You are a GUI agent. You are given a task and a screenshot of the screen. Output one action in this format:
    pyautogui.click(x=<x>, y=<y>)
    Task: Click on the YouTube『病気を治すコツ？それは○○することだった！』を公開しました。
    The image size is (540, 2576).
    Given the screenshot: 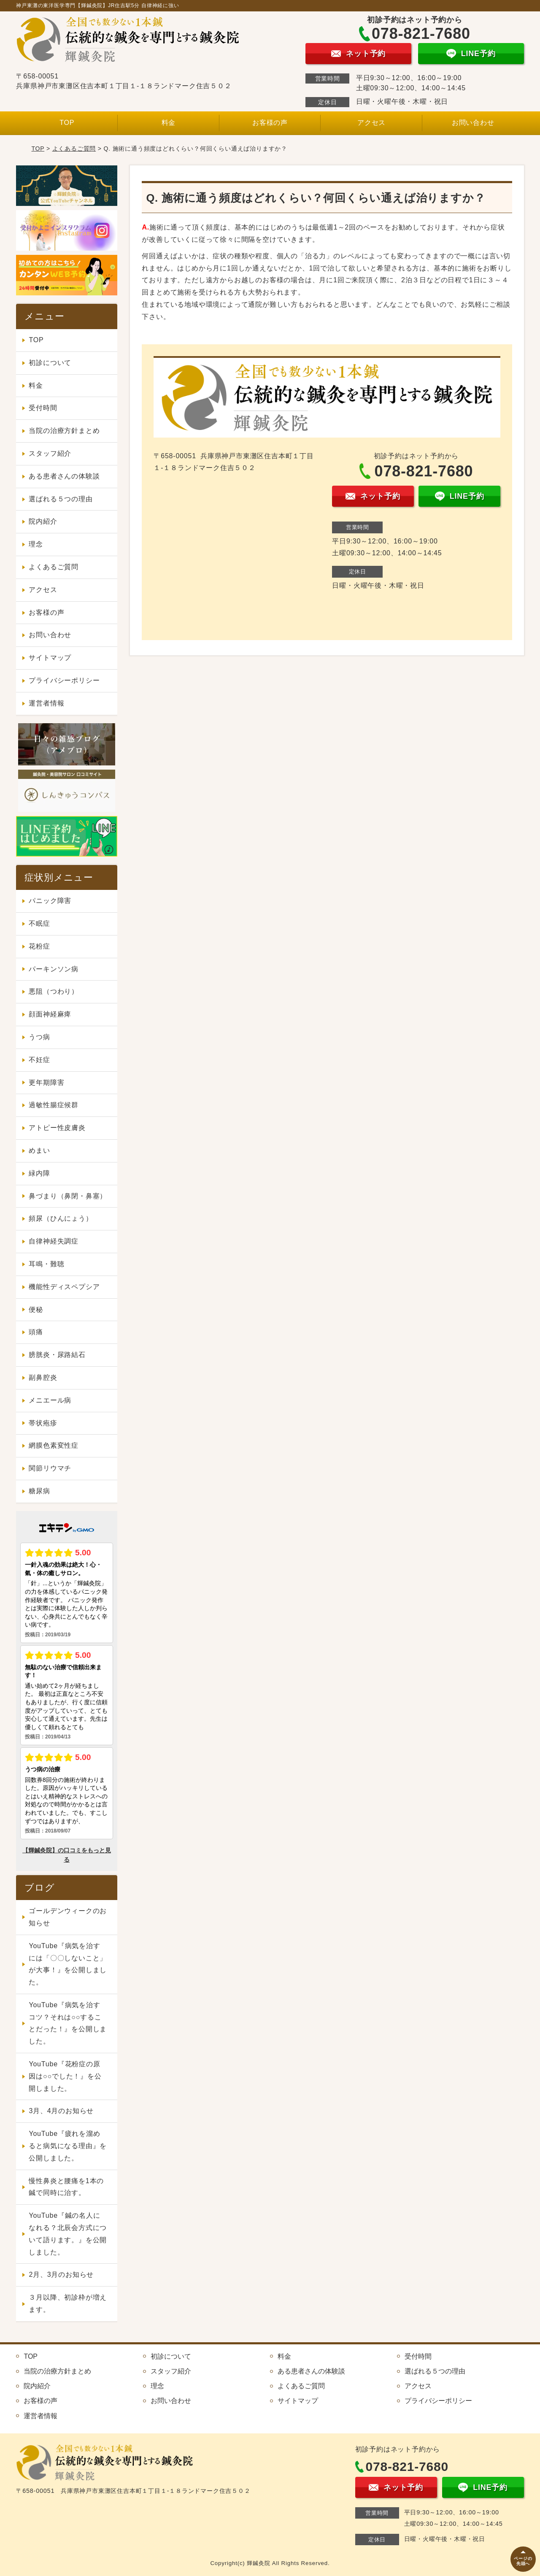 What is the action you would take?
    pyautogui.click(x=68, y=2023)
    